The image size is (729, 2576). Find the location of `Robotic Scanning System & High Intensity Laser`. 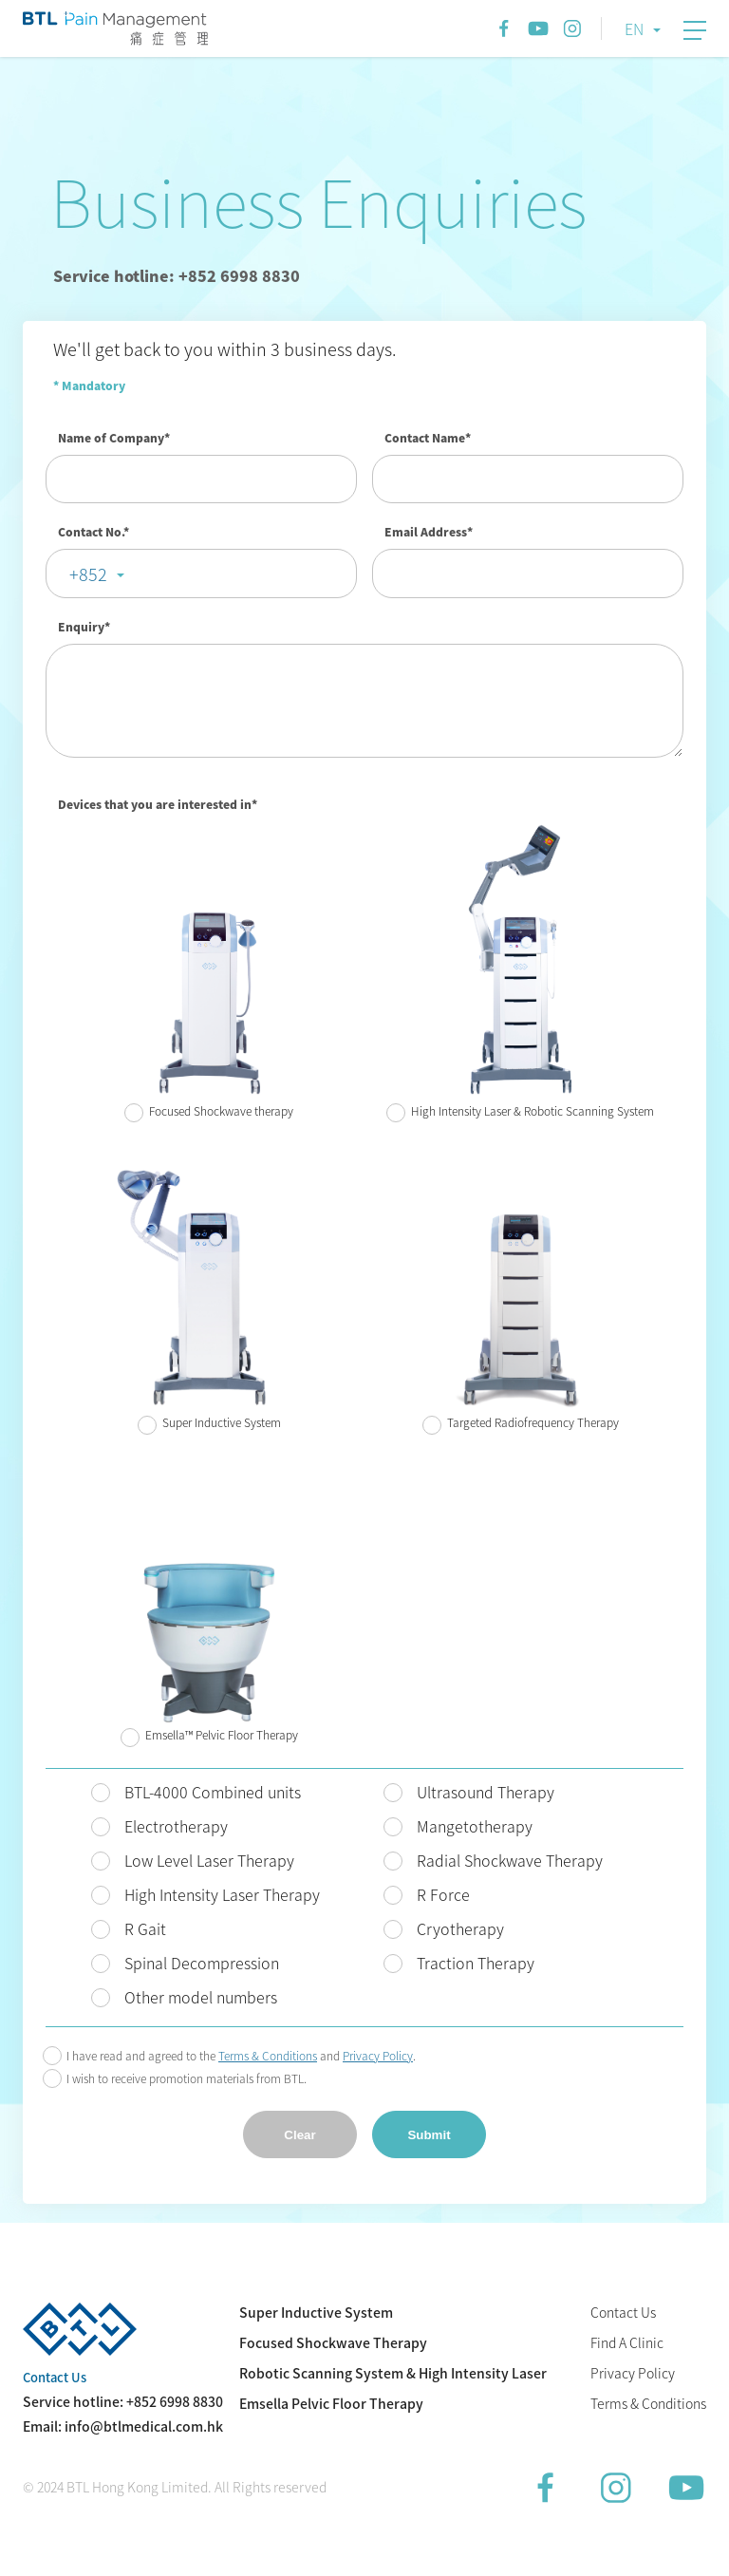

Robotic Scanning System & High Intensity Laser is located at coordinates (393, 2372).